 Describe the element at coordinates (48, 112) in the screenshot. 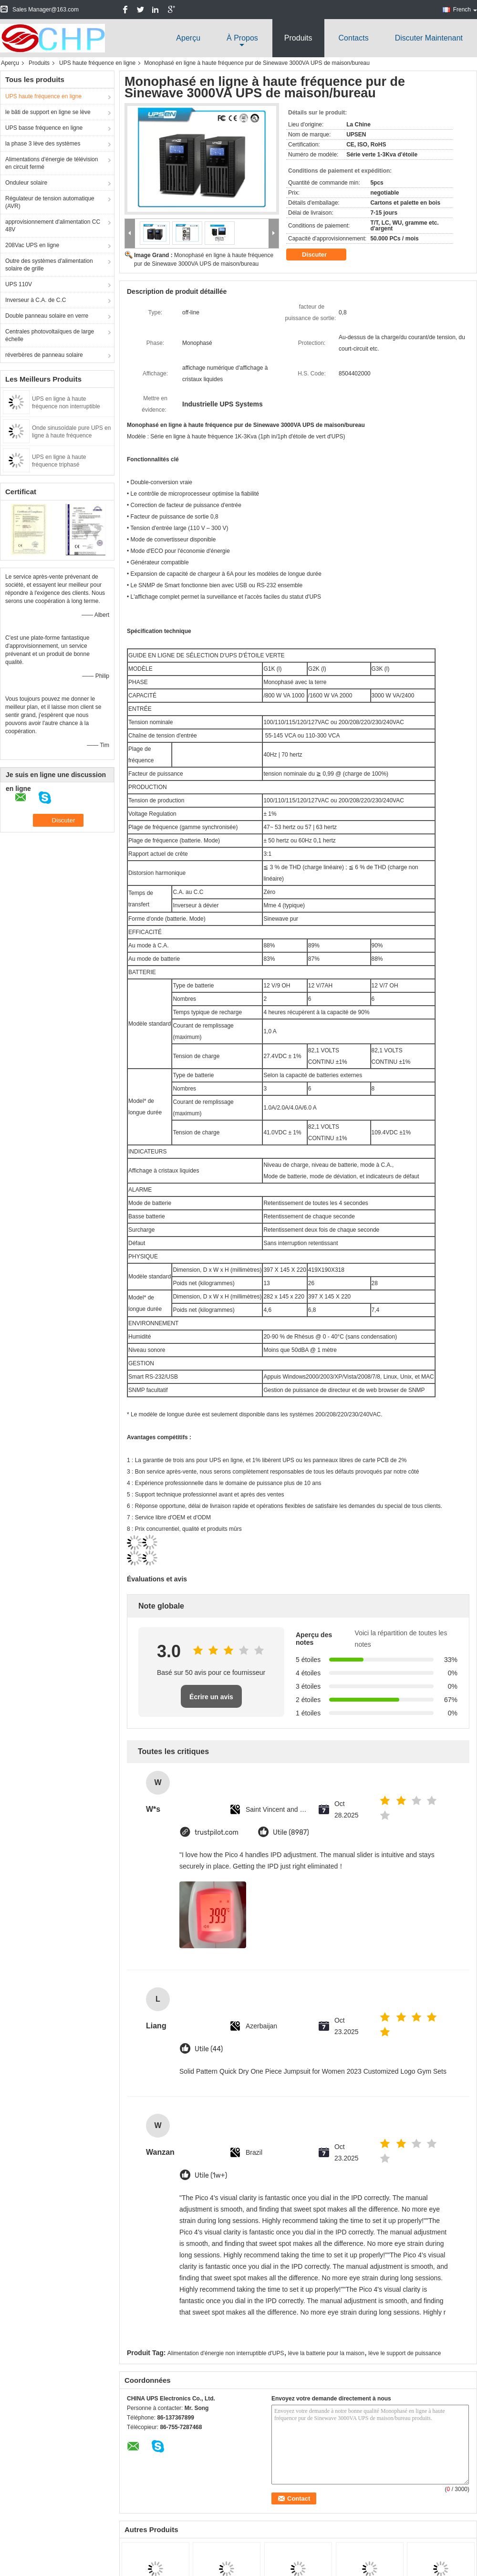

I see `le bâti de support en ligne se lève` at that location.